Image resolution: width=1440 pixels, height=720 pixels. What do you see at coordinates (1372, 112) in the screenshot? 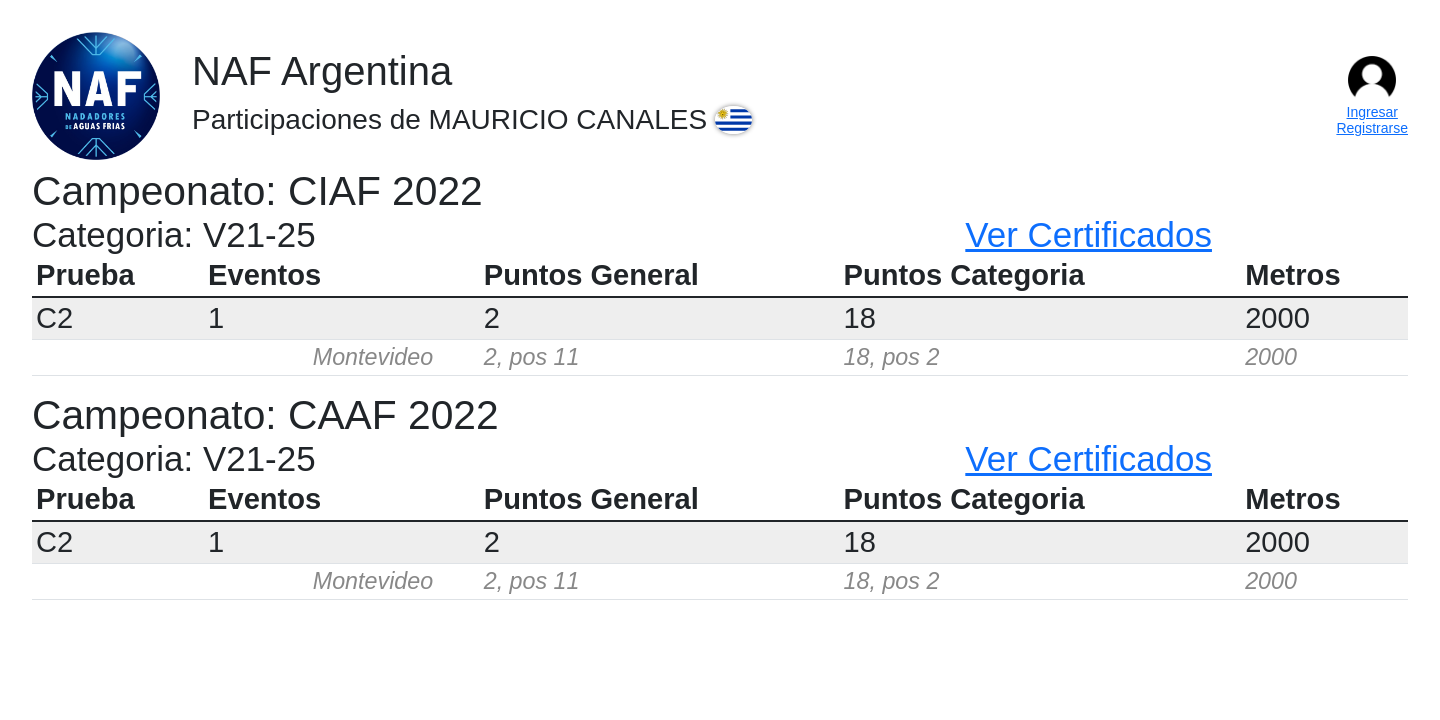
I see `Ingresar` at bounding box center [1372, 112].